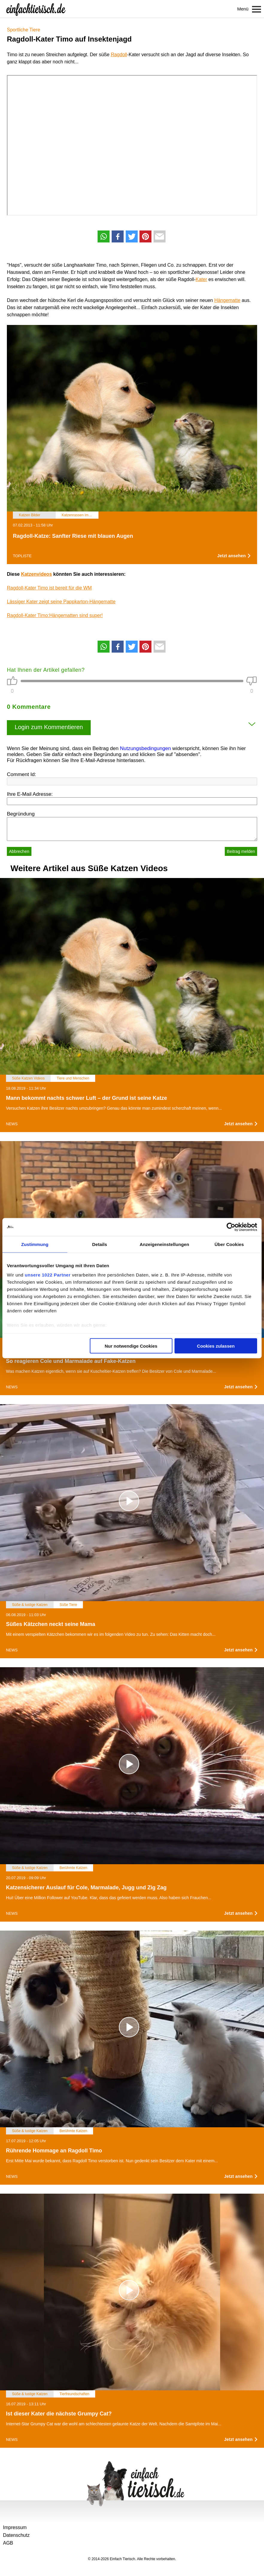 The image size is (264, 2576). Describe the element at coordinates (8, 2543) in the screenshot. I see `AGB` at that location.